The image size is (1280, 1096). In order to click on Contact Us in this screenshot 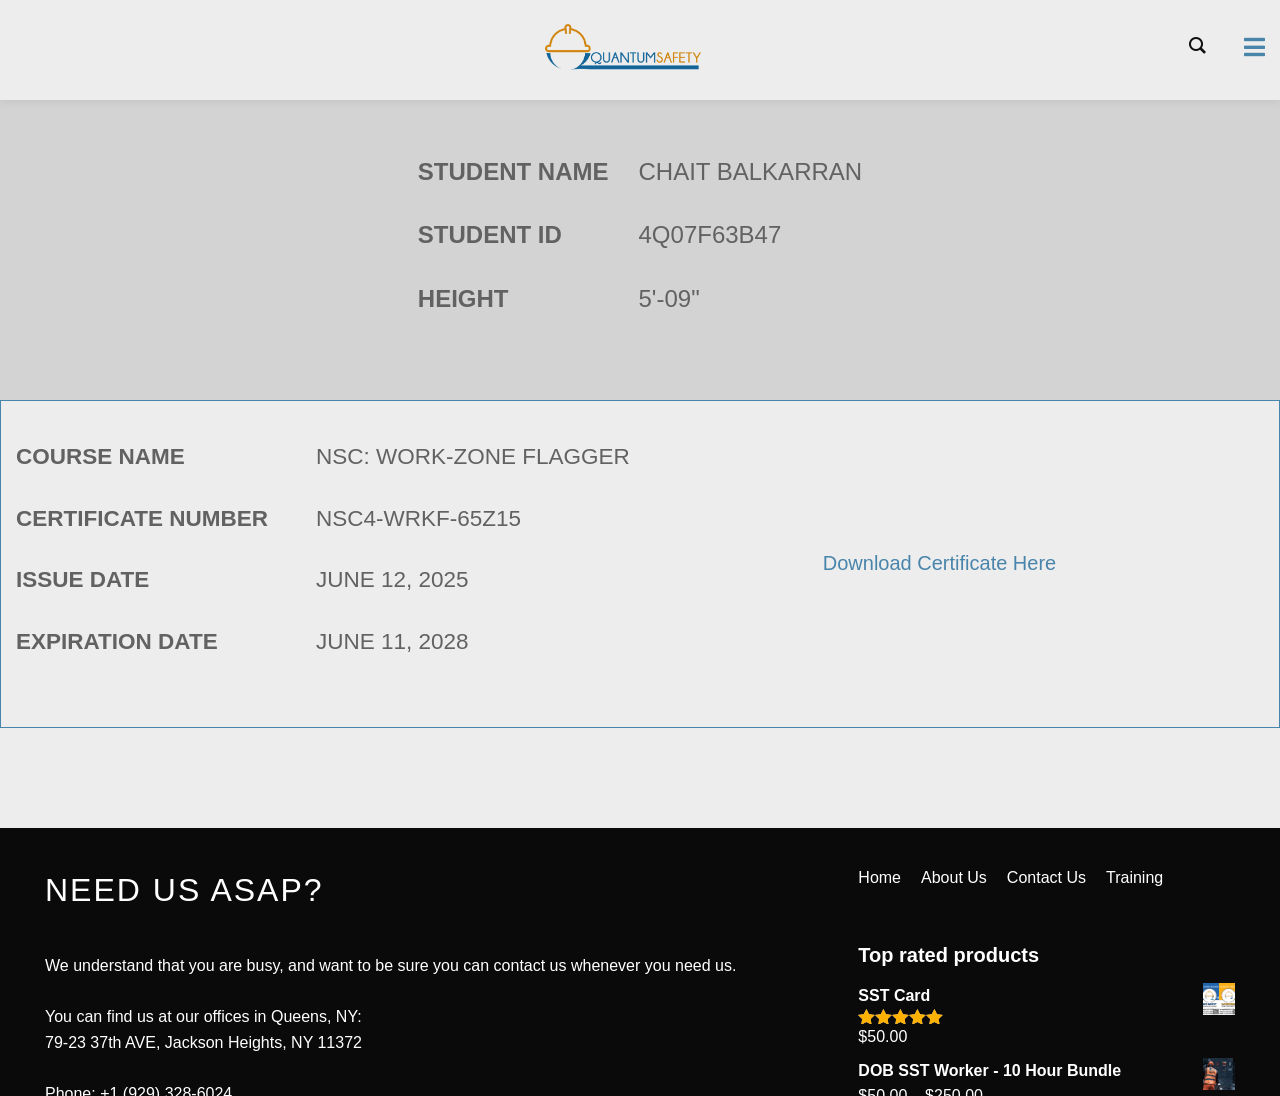, I will do `click(1046, 877)`.